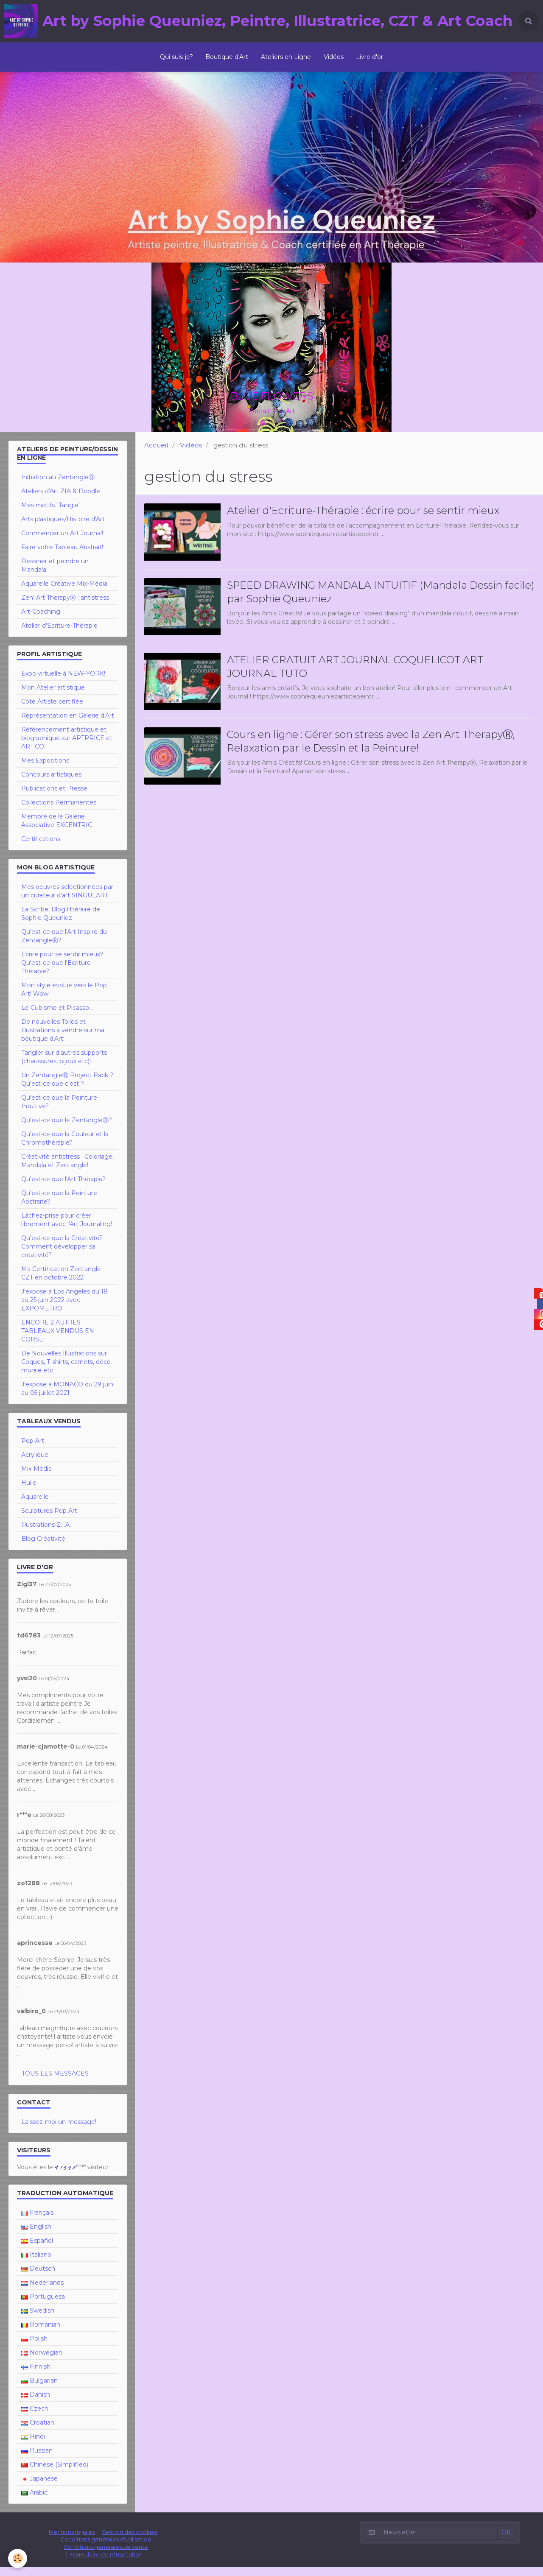  I want to click on Ecrire pour se sentir mieux? Qu'est-ce que l'Ecriture Thérapie?, so click(62, 971).